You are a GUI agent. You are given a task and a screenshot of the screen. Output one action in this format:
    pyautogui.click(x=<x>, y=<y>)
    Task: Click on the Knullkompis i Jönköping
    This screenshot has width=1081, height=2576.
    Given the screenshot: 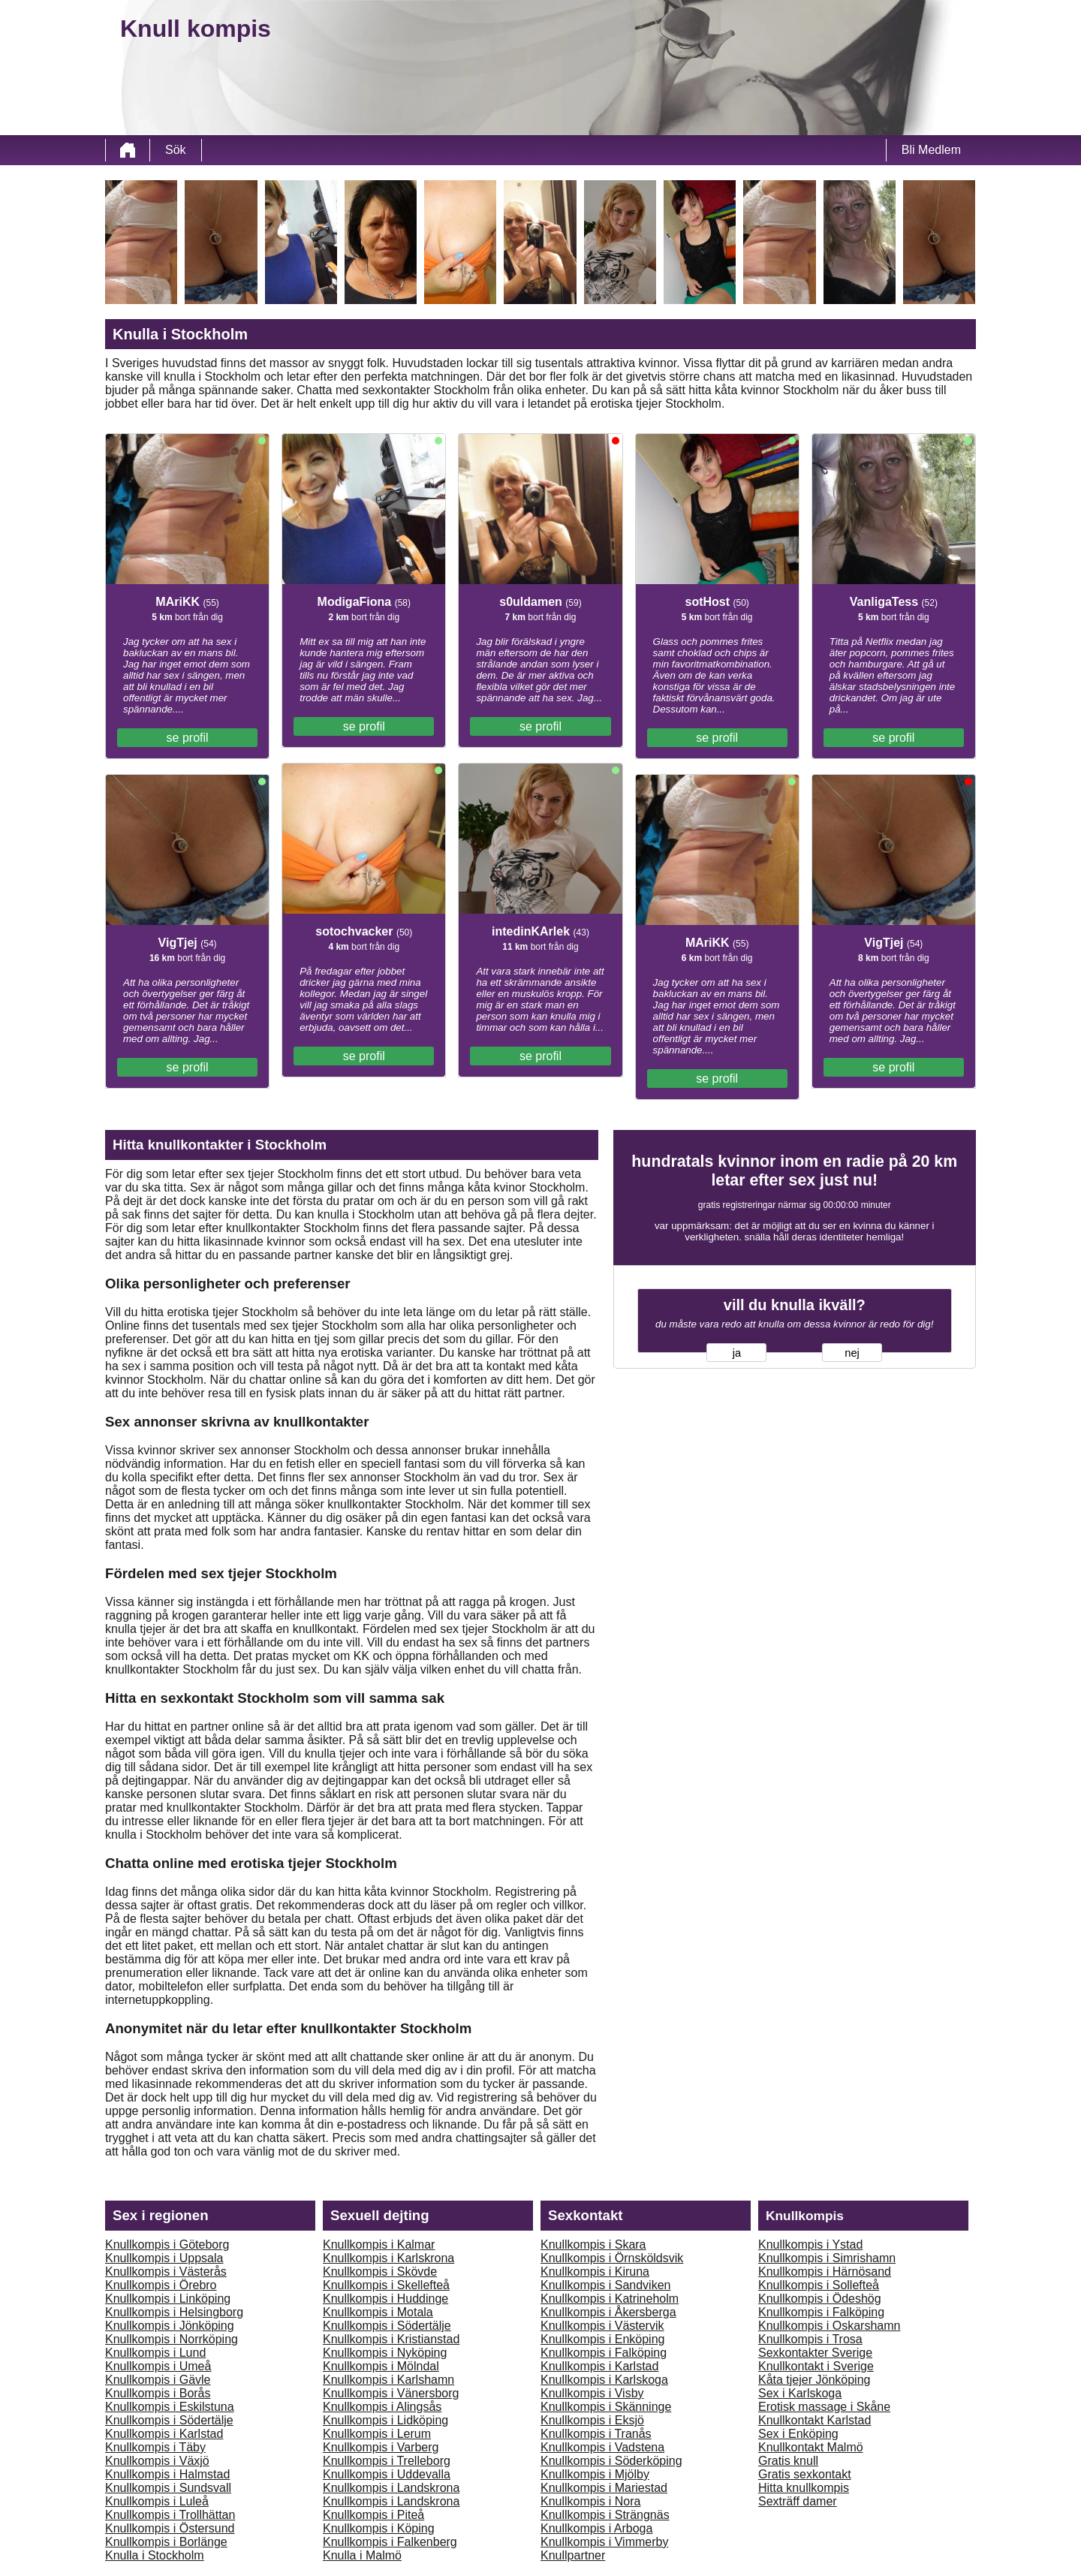 What is the action you would take?
    pyautogui.click(x=169, y=2325)
    